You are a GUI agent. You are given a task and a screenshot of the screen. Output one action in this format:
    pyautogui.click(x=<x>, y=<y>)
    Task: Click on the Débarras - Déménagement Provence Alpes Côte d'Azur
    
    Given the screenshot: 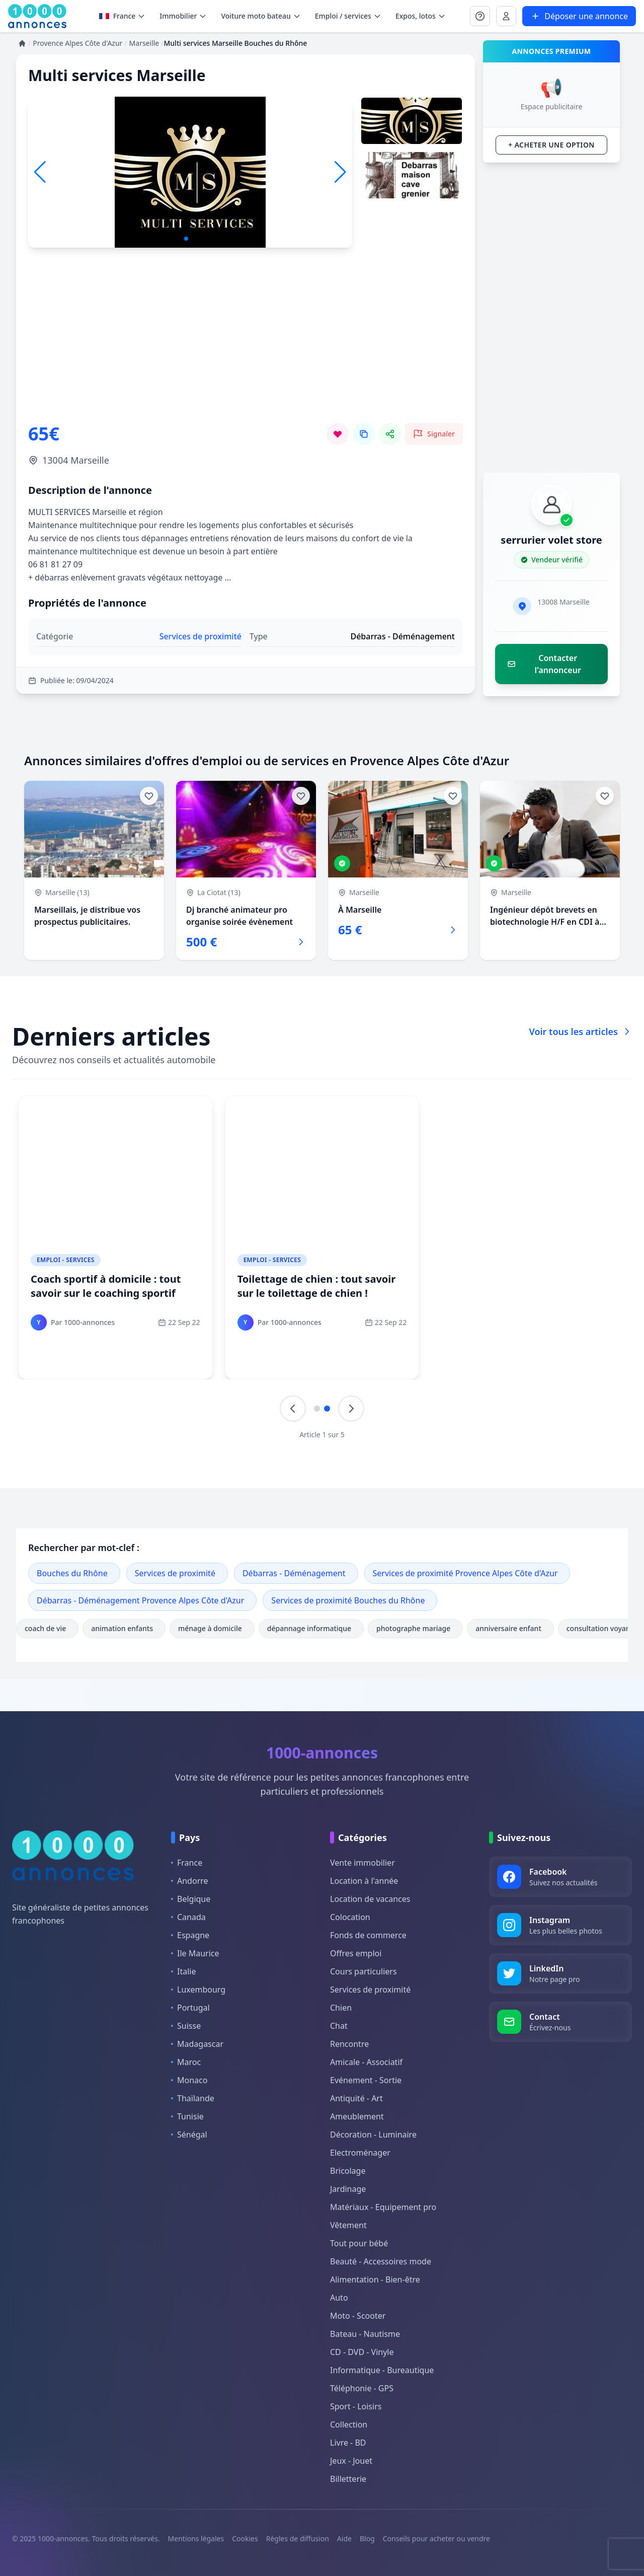 What is the action you would take?
    pyautogui.click(x=140, y=1600)
    